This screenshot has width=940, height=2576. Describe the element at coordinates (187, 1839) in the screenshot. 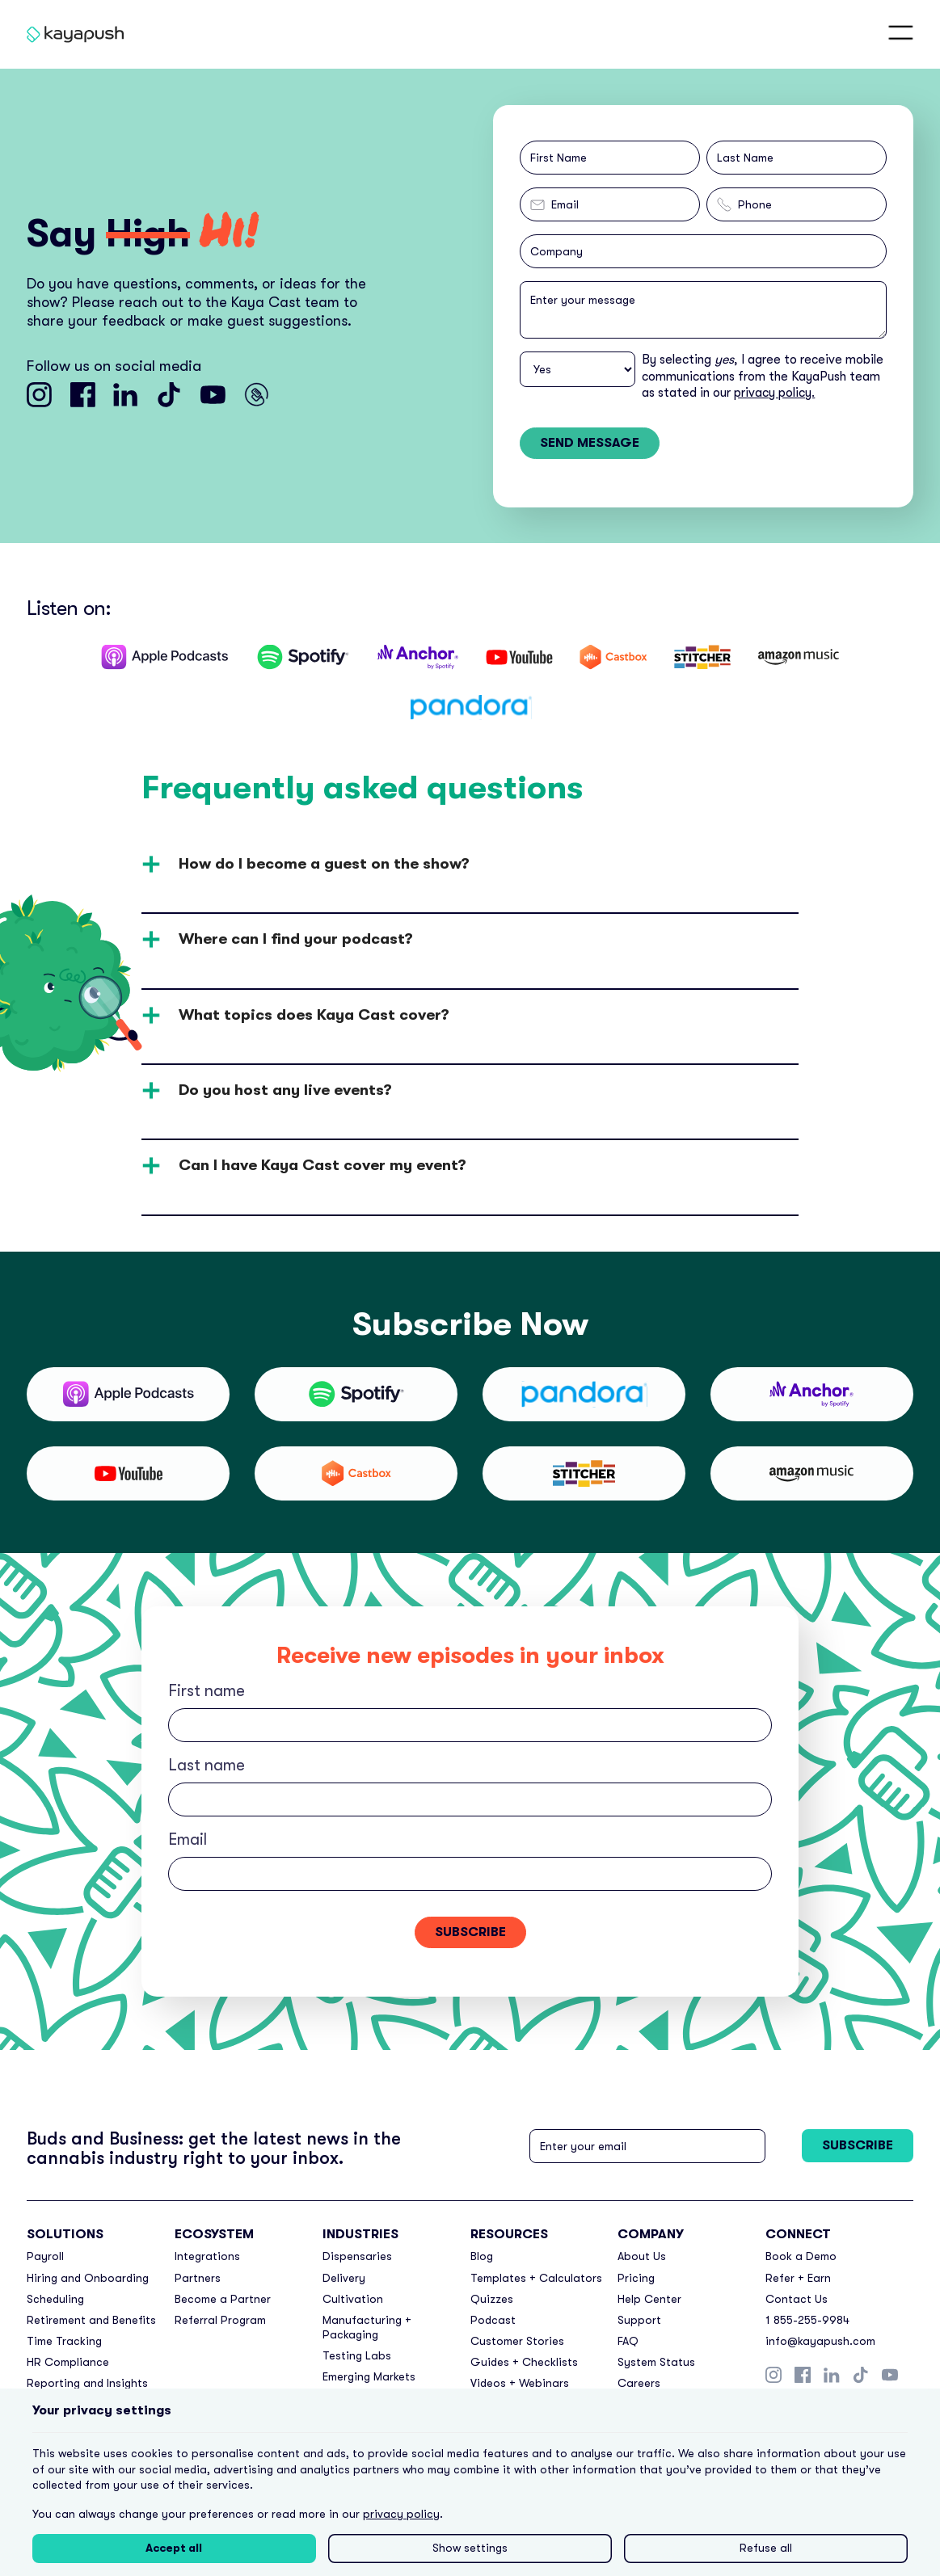

I see `Email` at that location.